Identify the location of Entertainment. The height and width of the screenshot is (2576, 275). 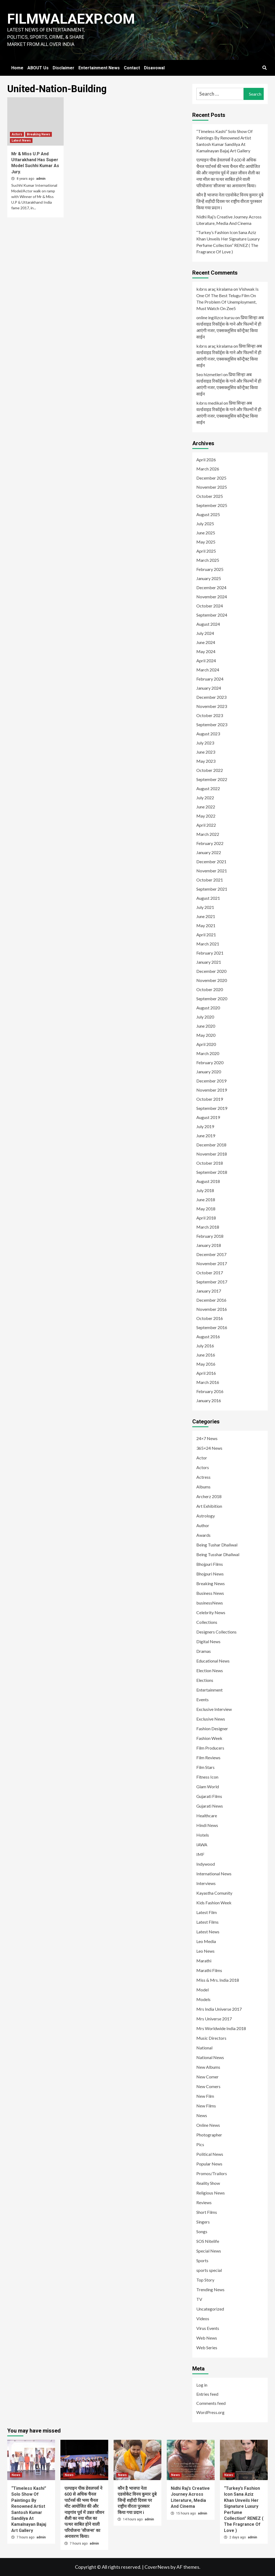
(209, 1689).